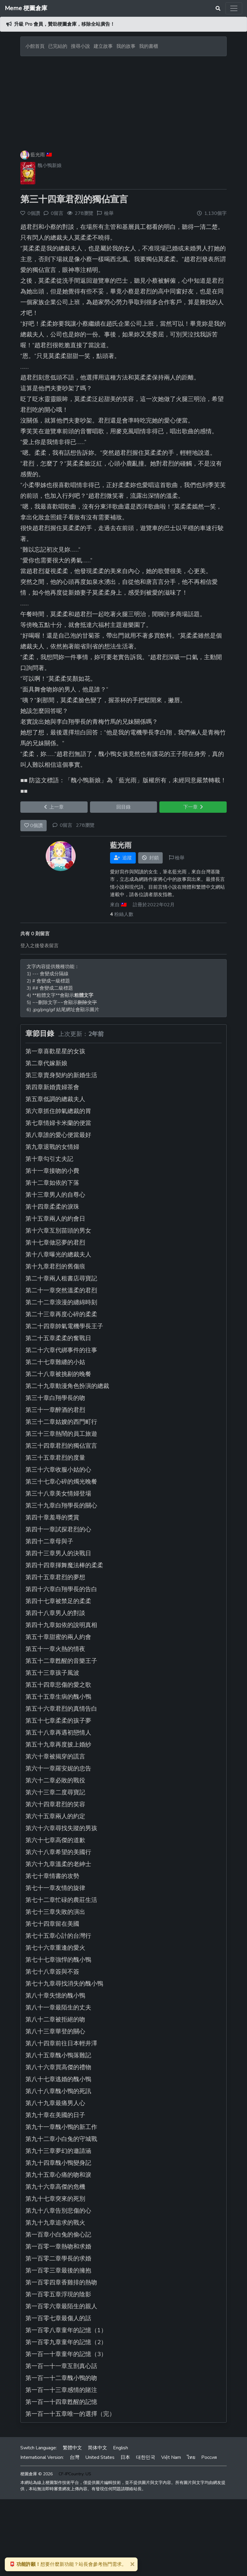  What do you see at coordinates (55, 1780) in the screenshot?
I see `第六十二章必敗的戰役` at bounding box center [55, 1780].